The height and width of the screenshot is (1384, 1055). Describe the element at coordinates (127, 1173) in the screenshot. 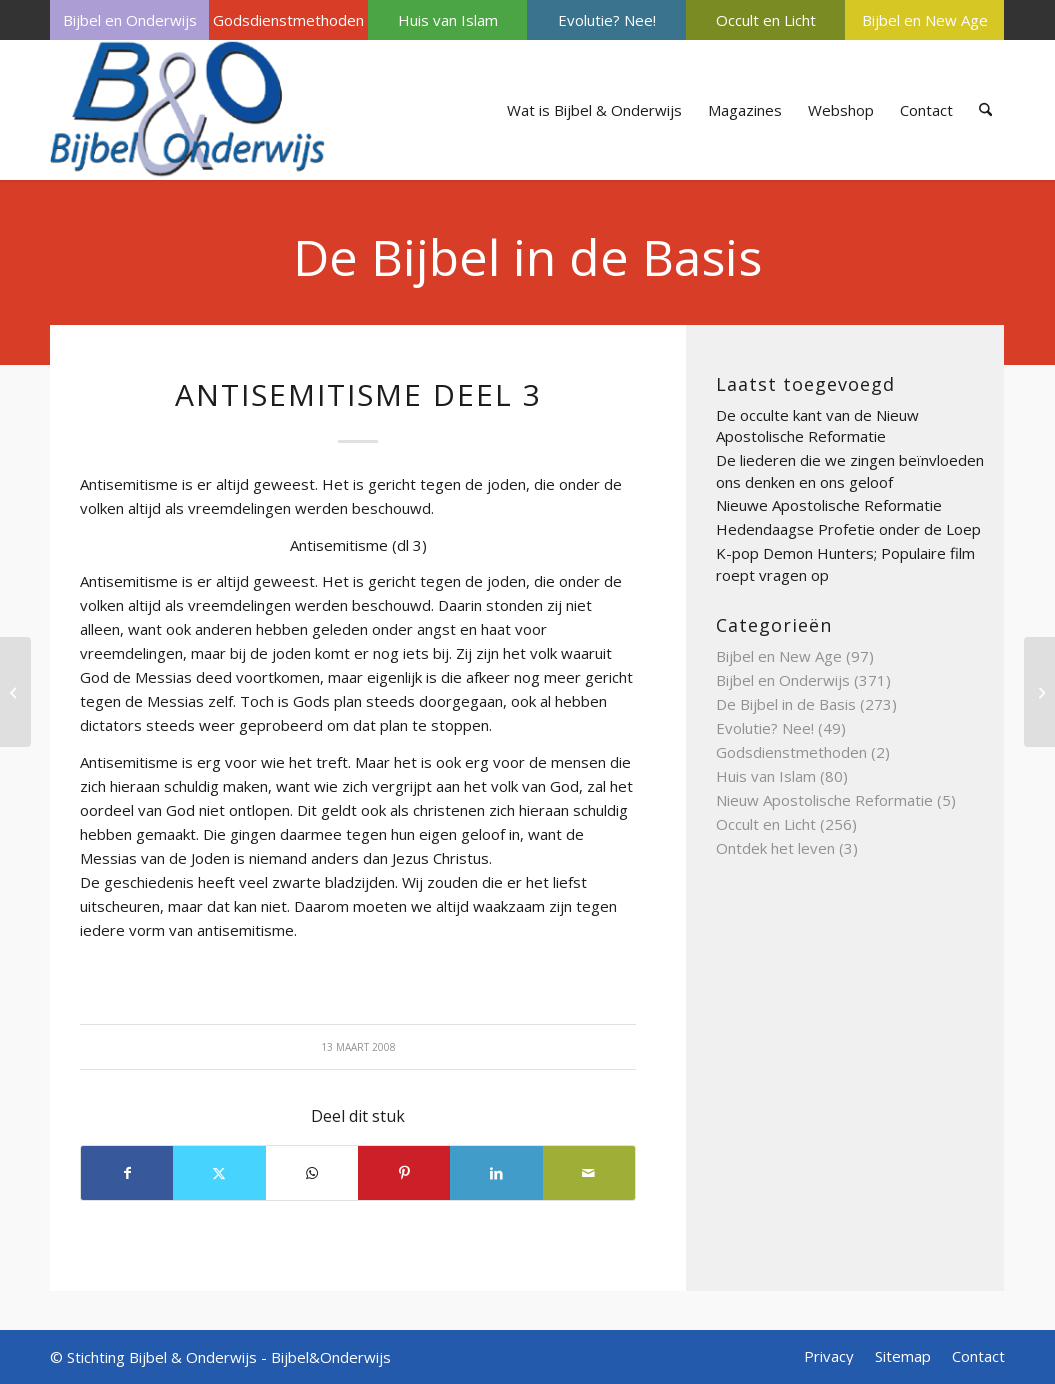

I see `[Delen op Facebook]` at that location.